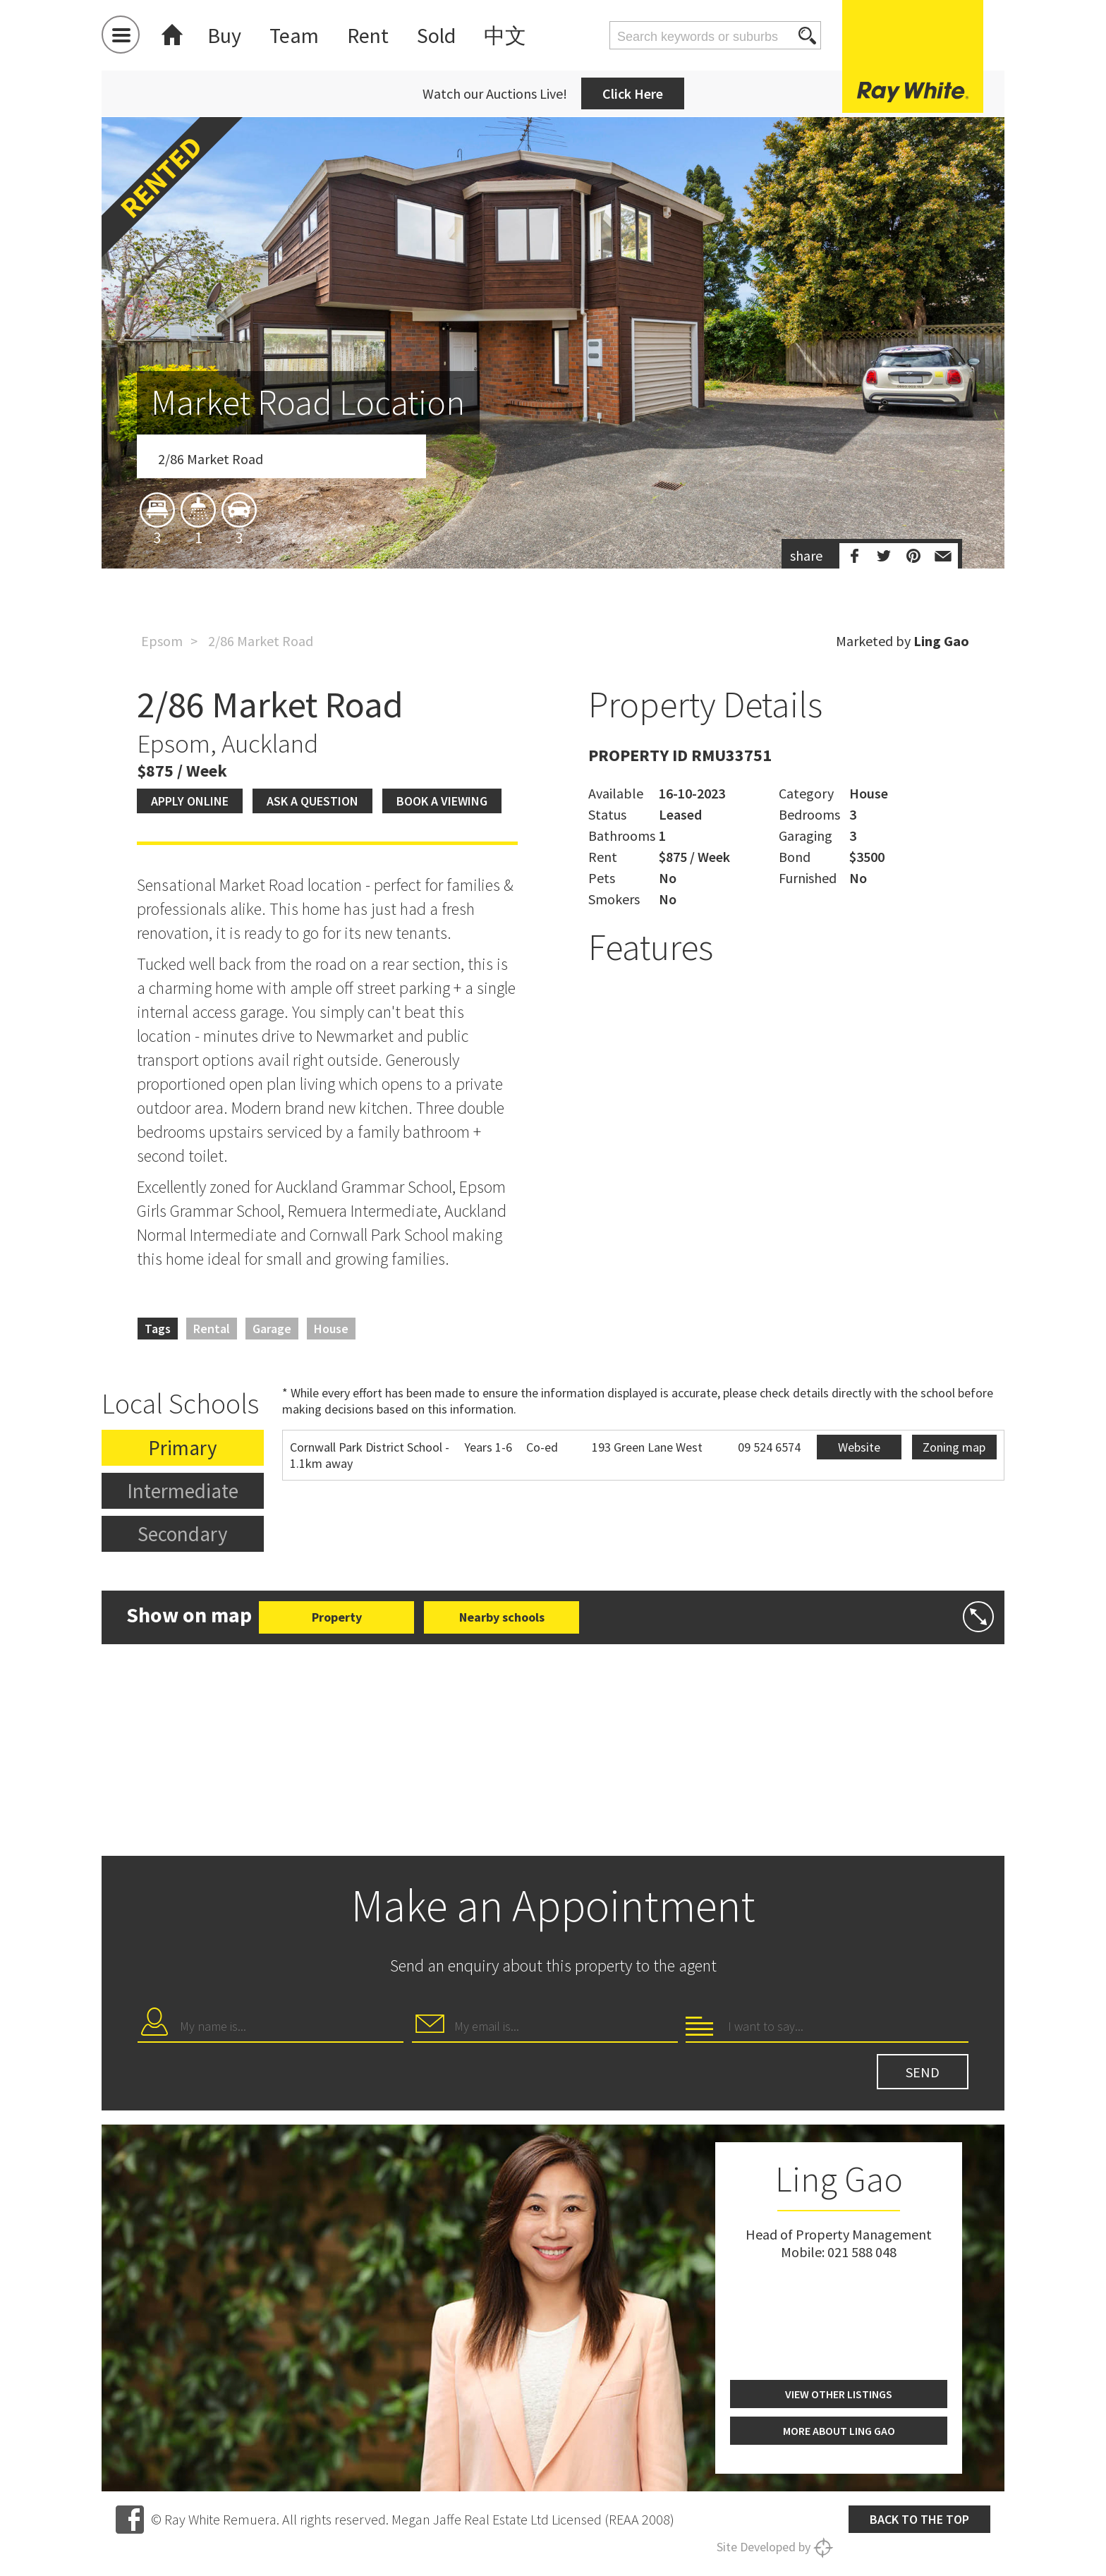  I want to click on Tags, so click(158, 1328).